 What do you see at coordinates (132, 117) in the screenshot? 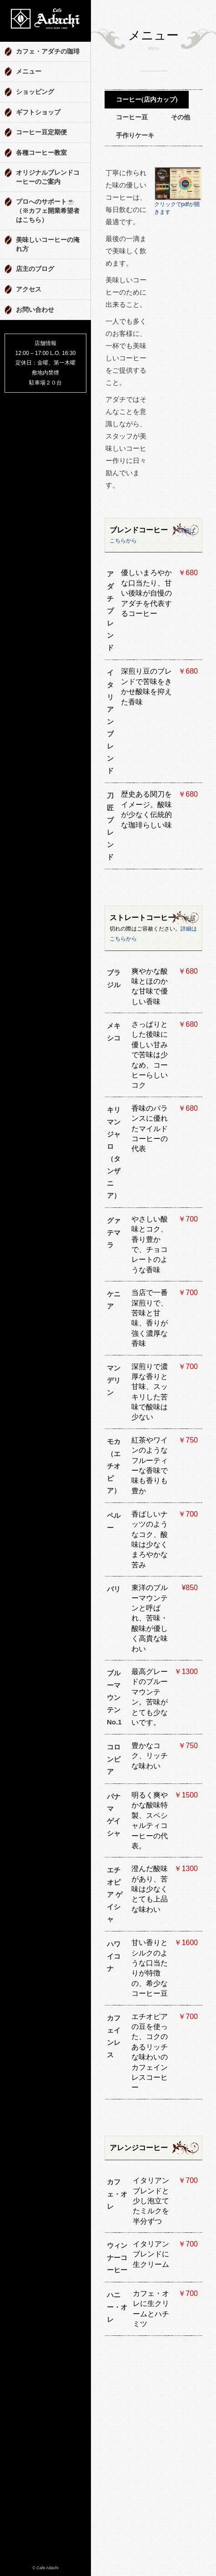
I see `コーヒー豆` at bounding box center [132, 117].